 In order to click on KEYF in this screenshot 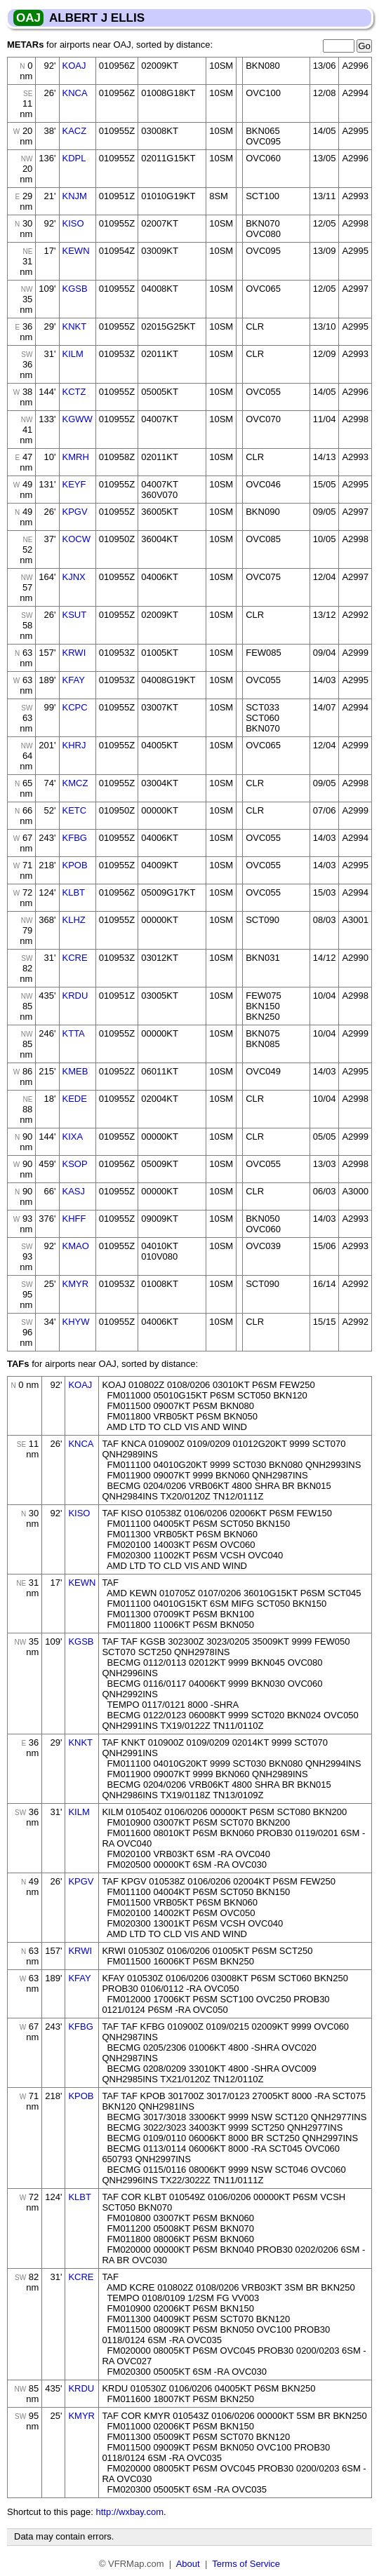, I will do `click(74, 484)`.